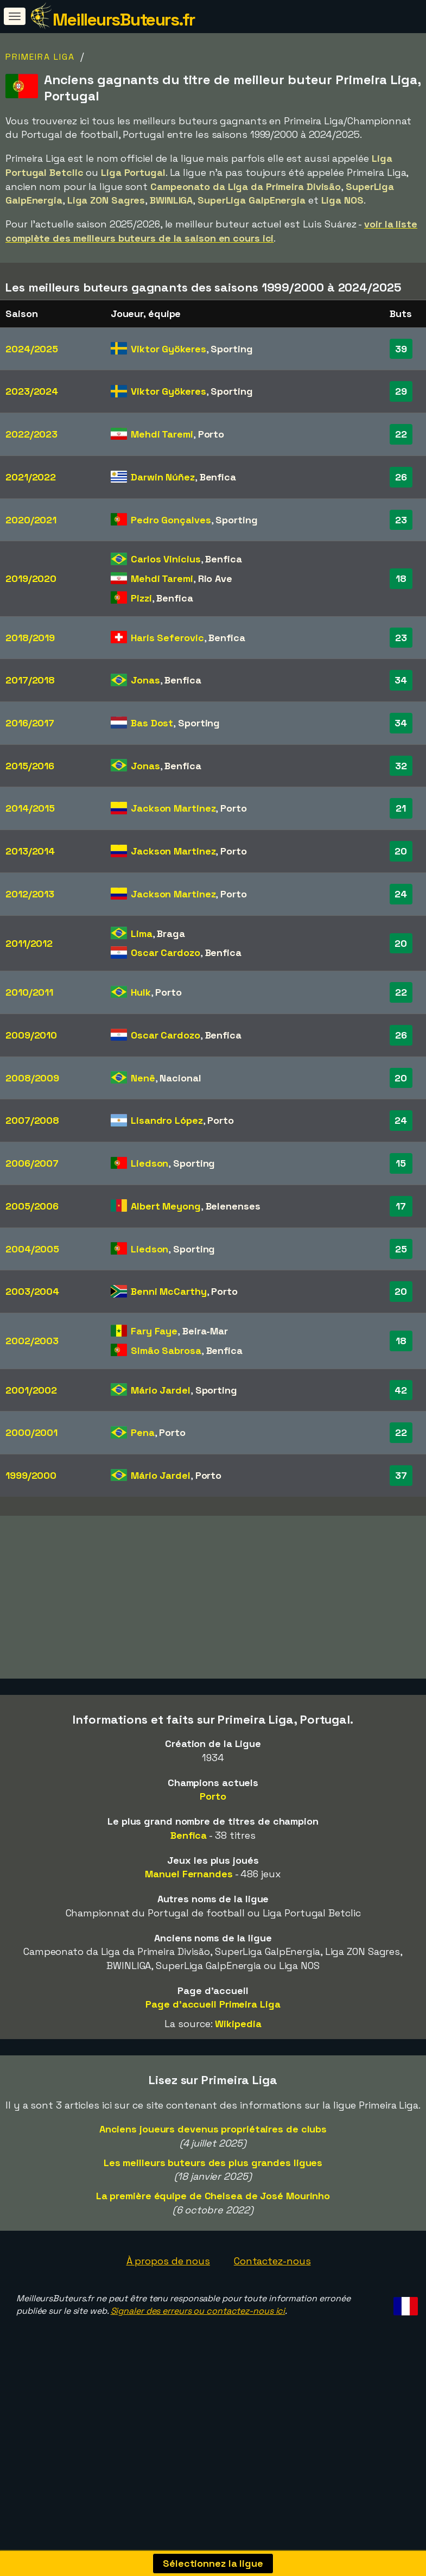 The image size is (426, 2576). I want to click on Mehdi Taremi, so click(162, 434).